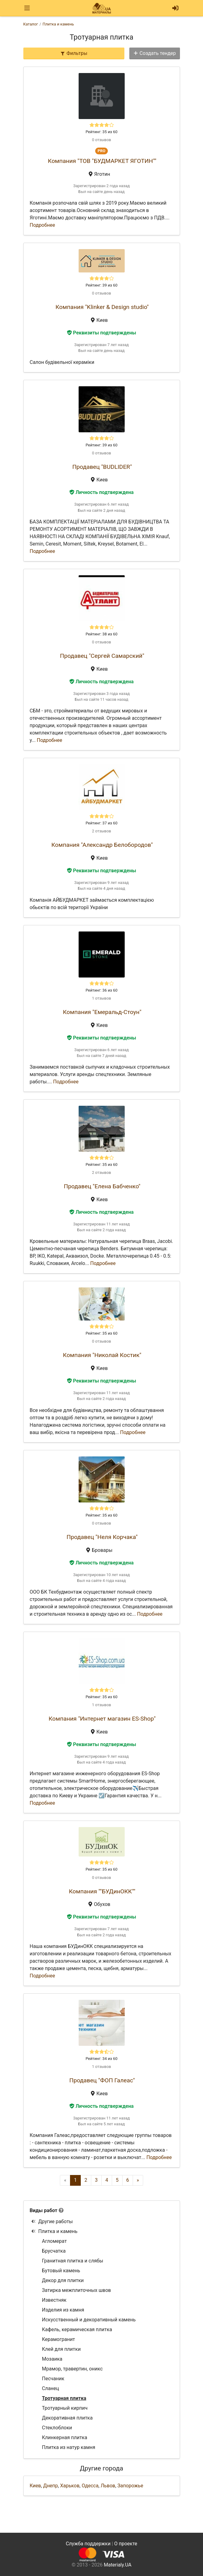  I want to click on Компания "Емеральд-Стоун", so click(102, 1012).